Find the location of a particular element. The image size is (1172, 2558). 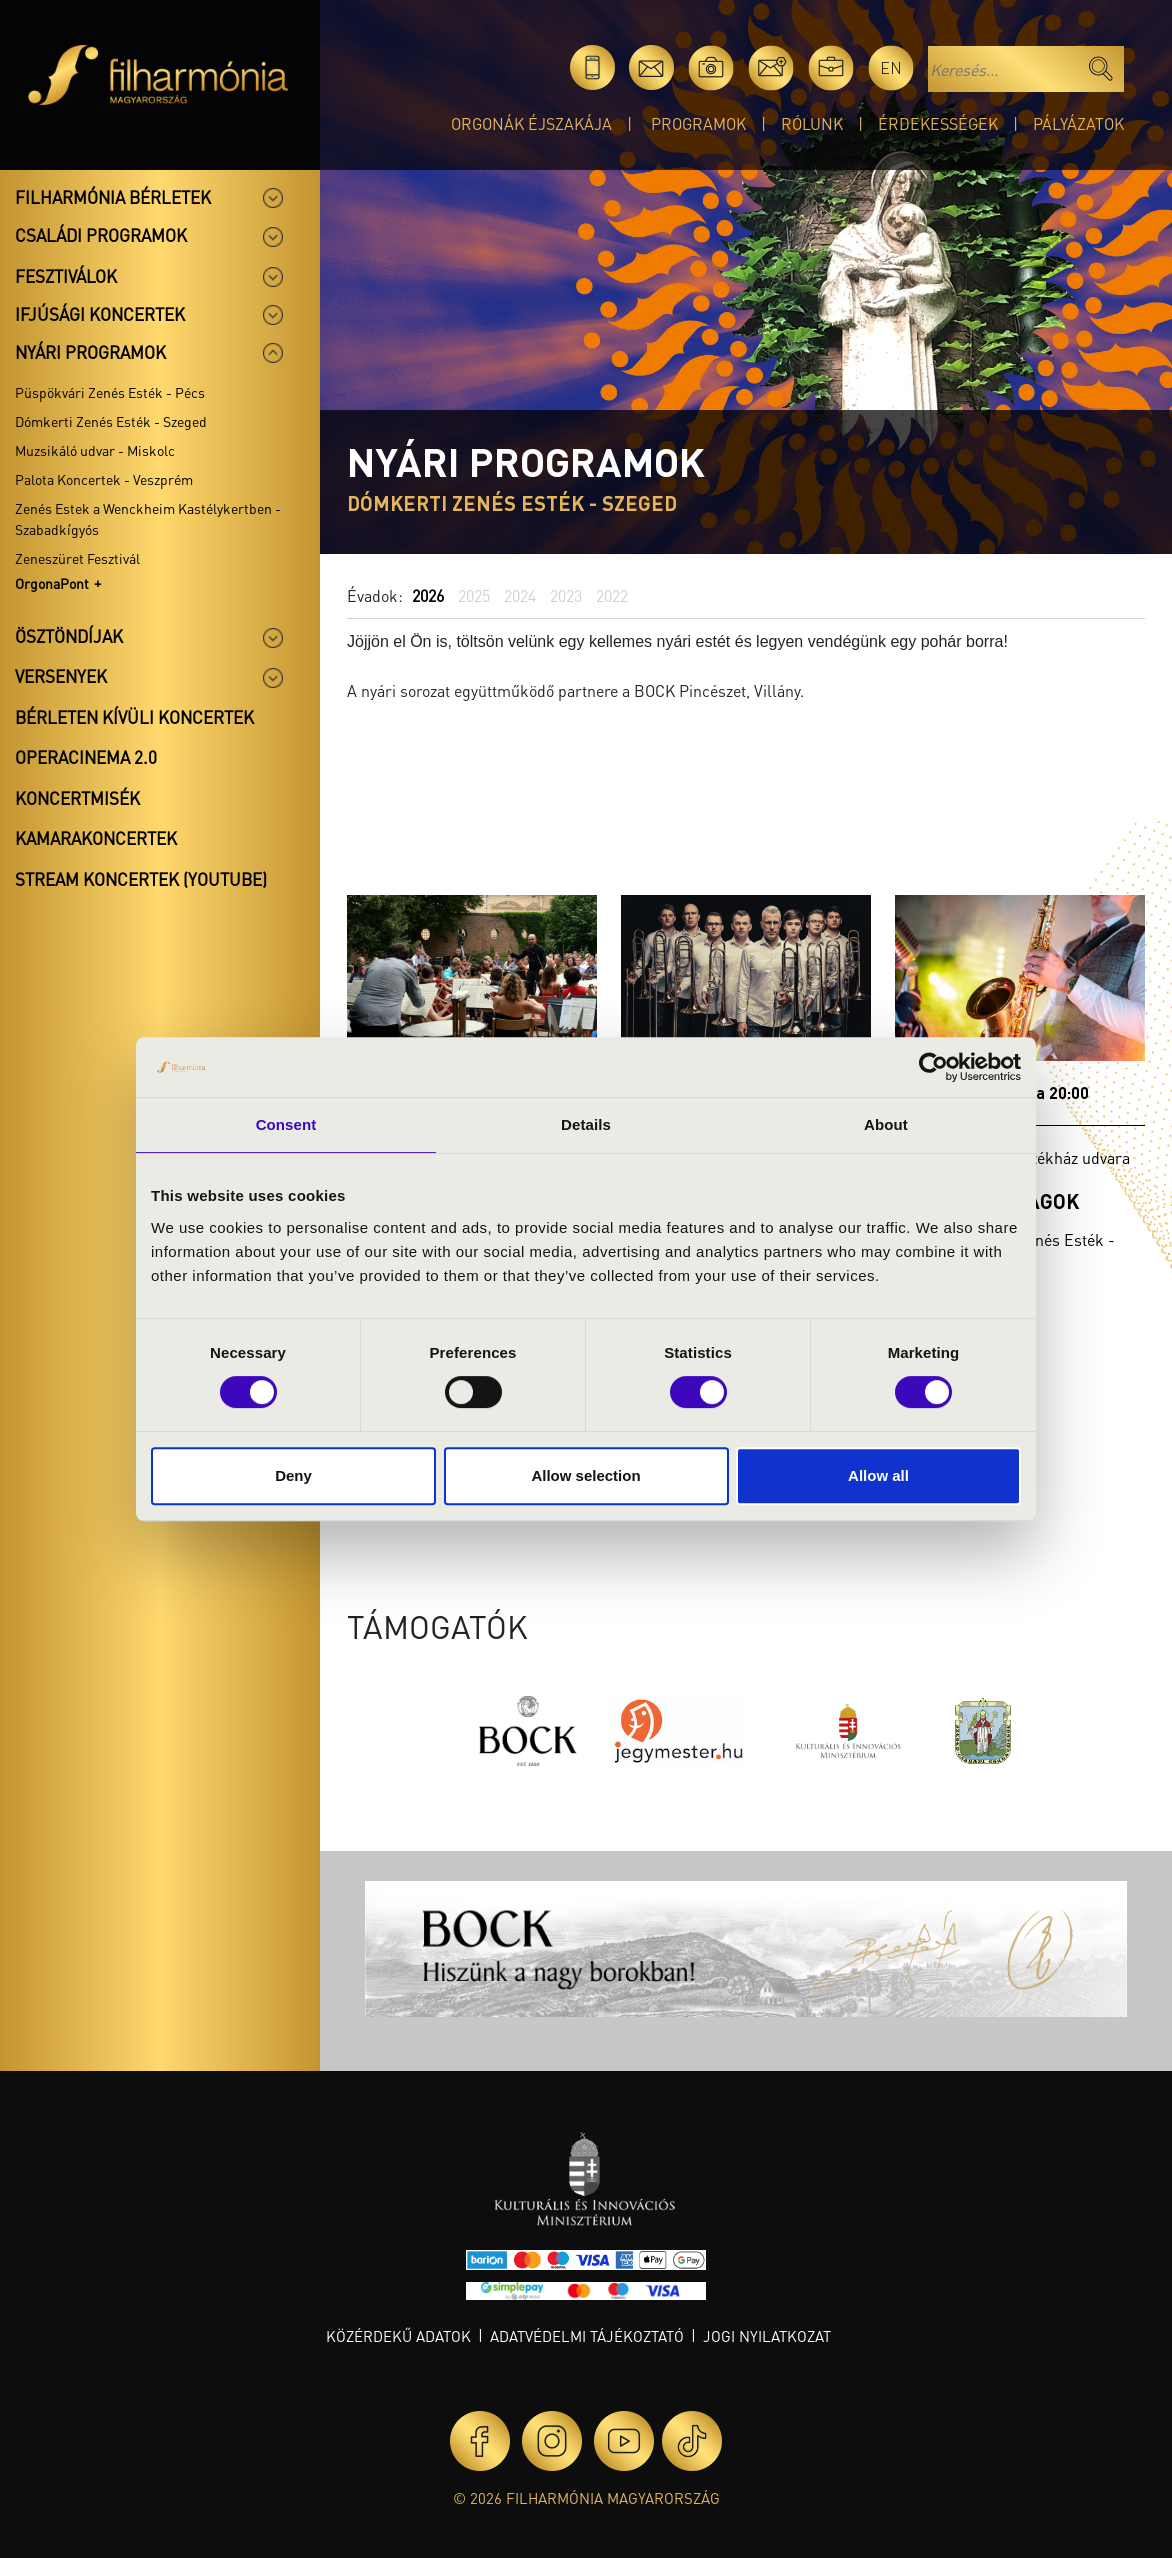

Zeneszüret Fesztivál is located at coordinates (77, 558).